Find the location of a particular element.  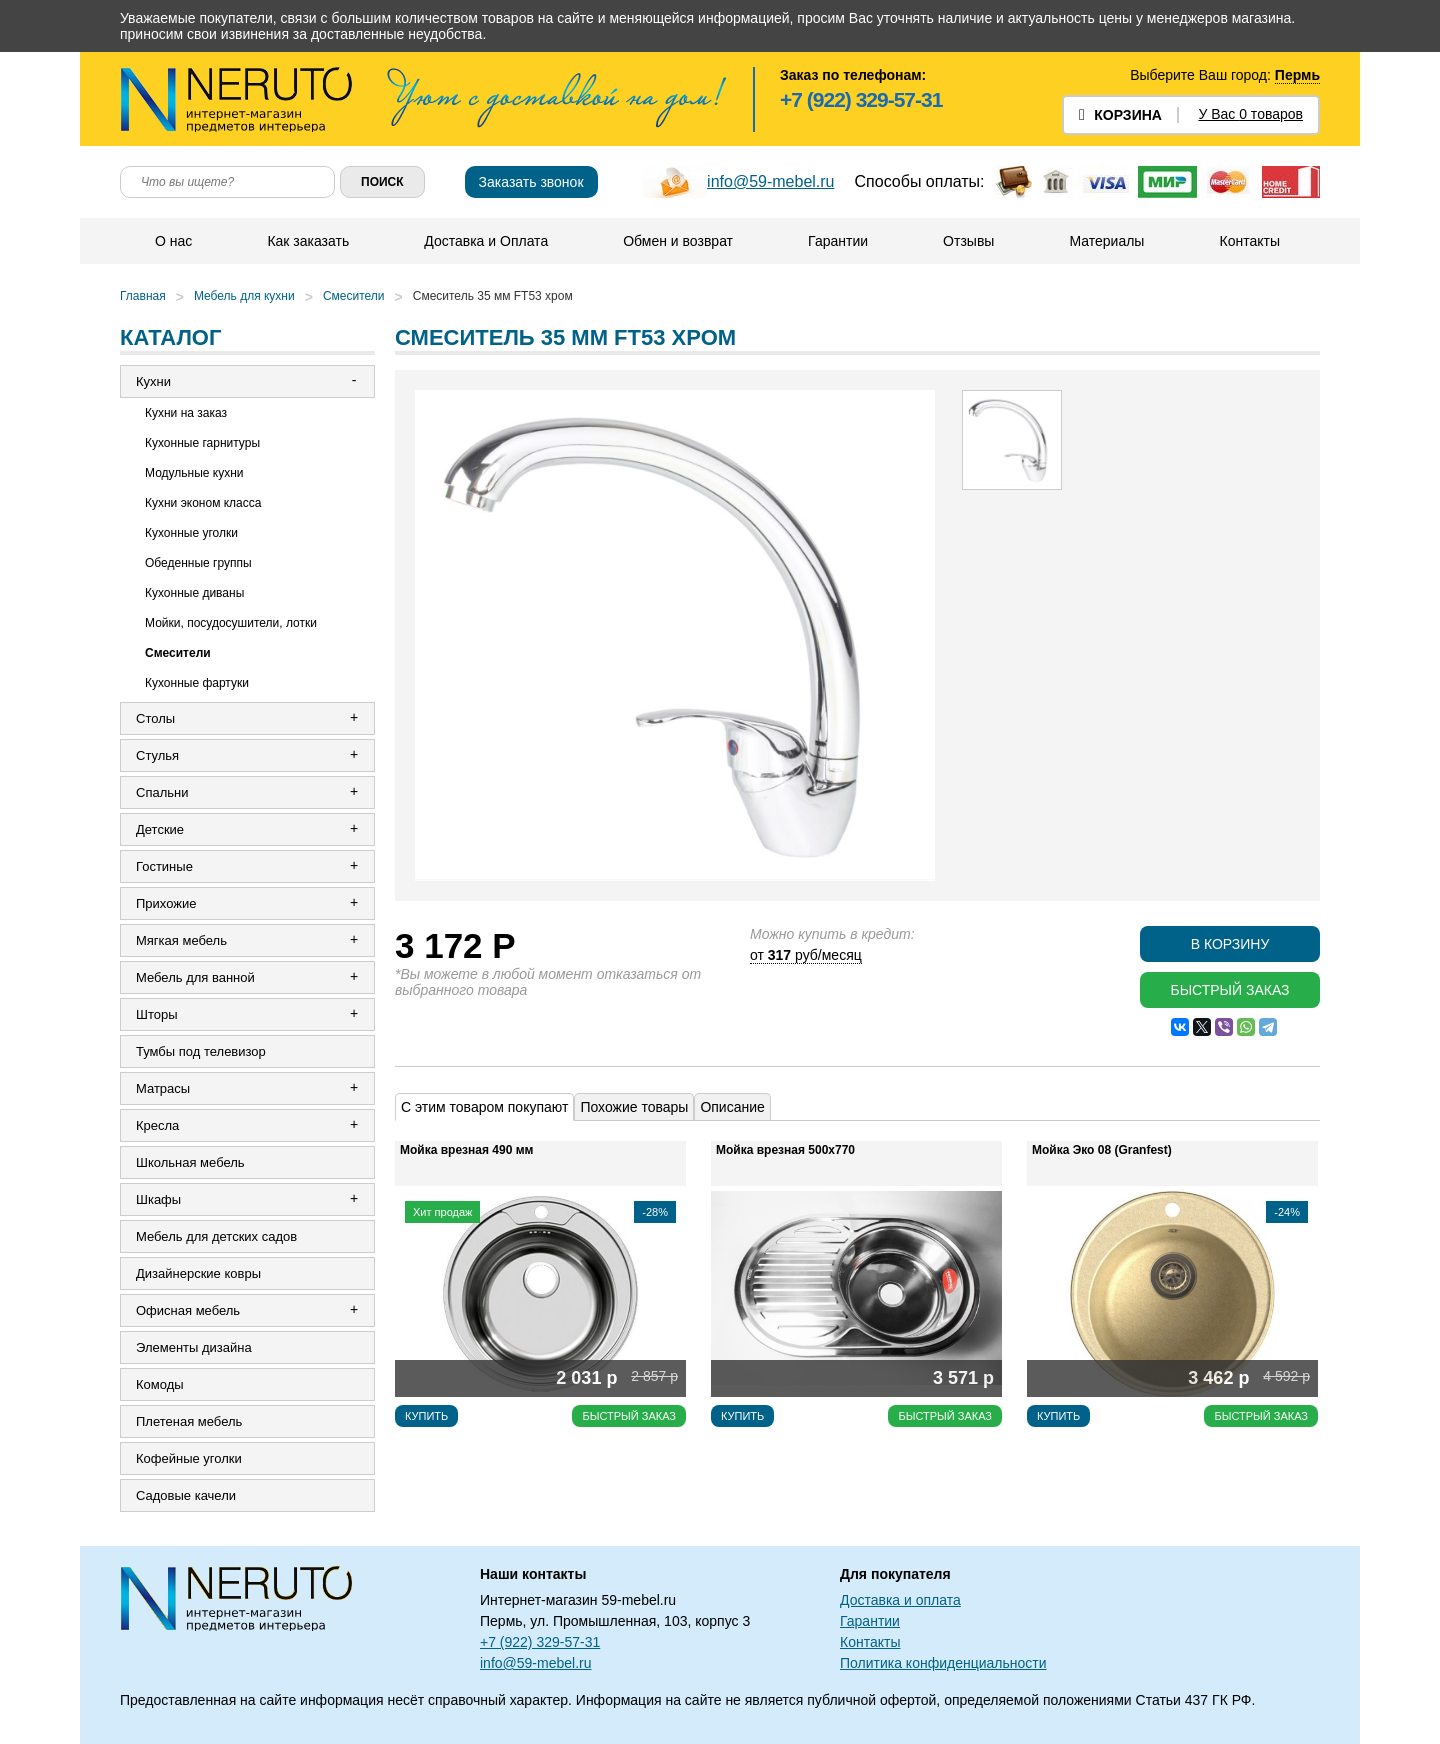

Офисная мебель is located at coordinates (188, 1310).